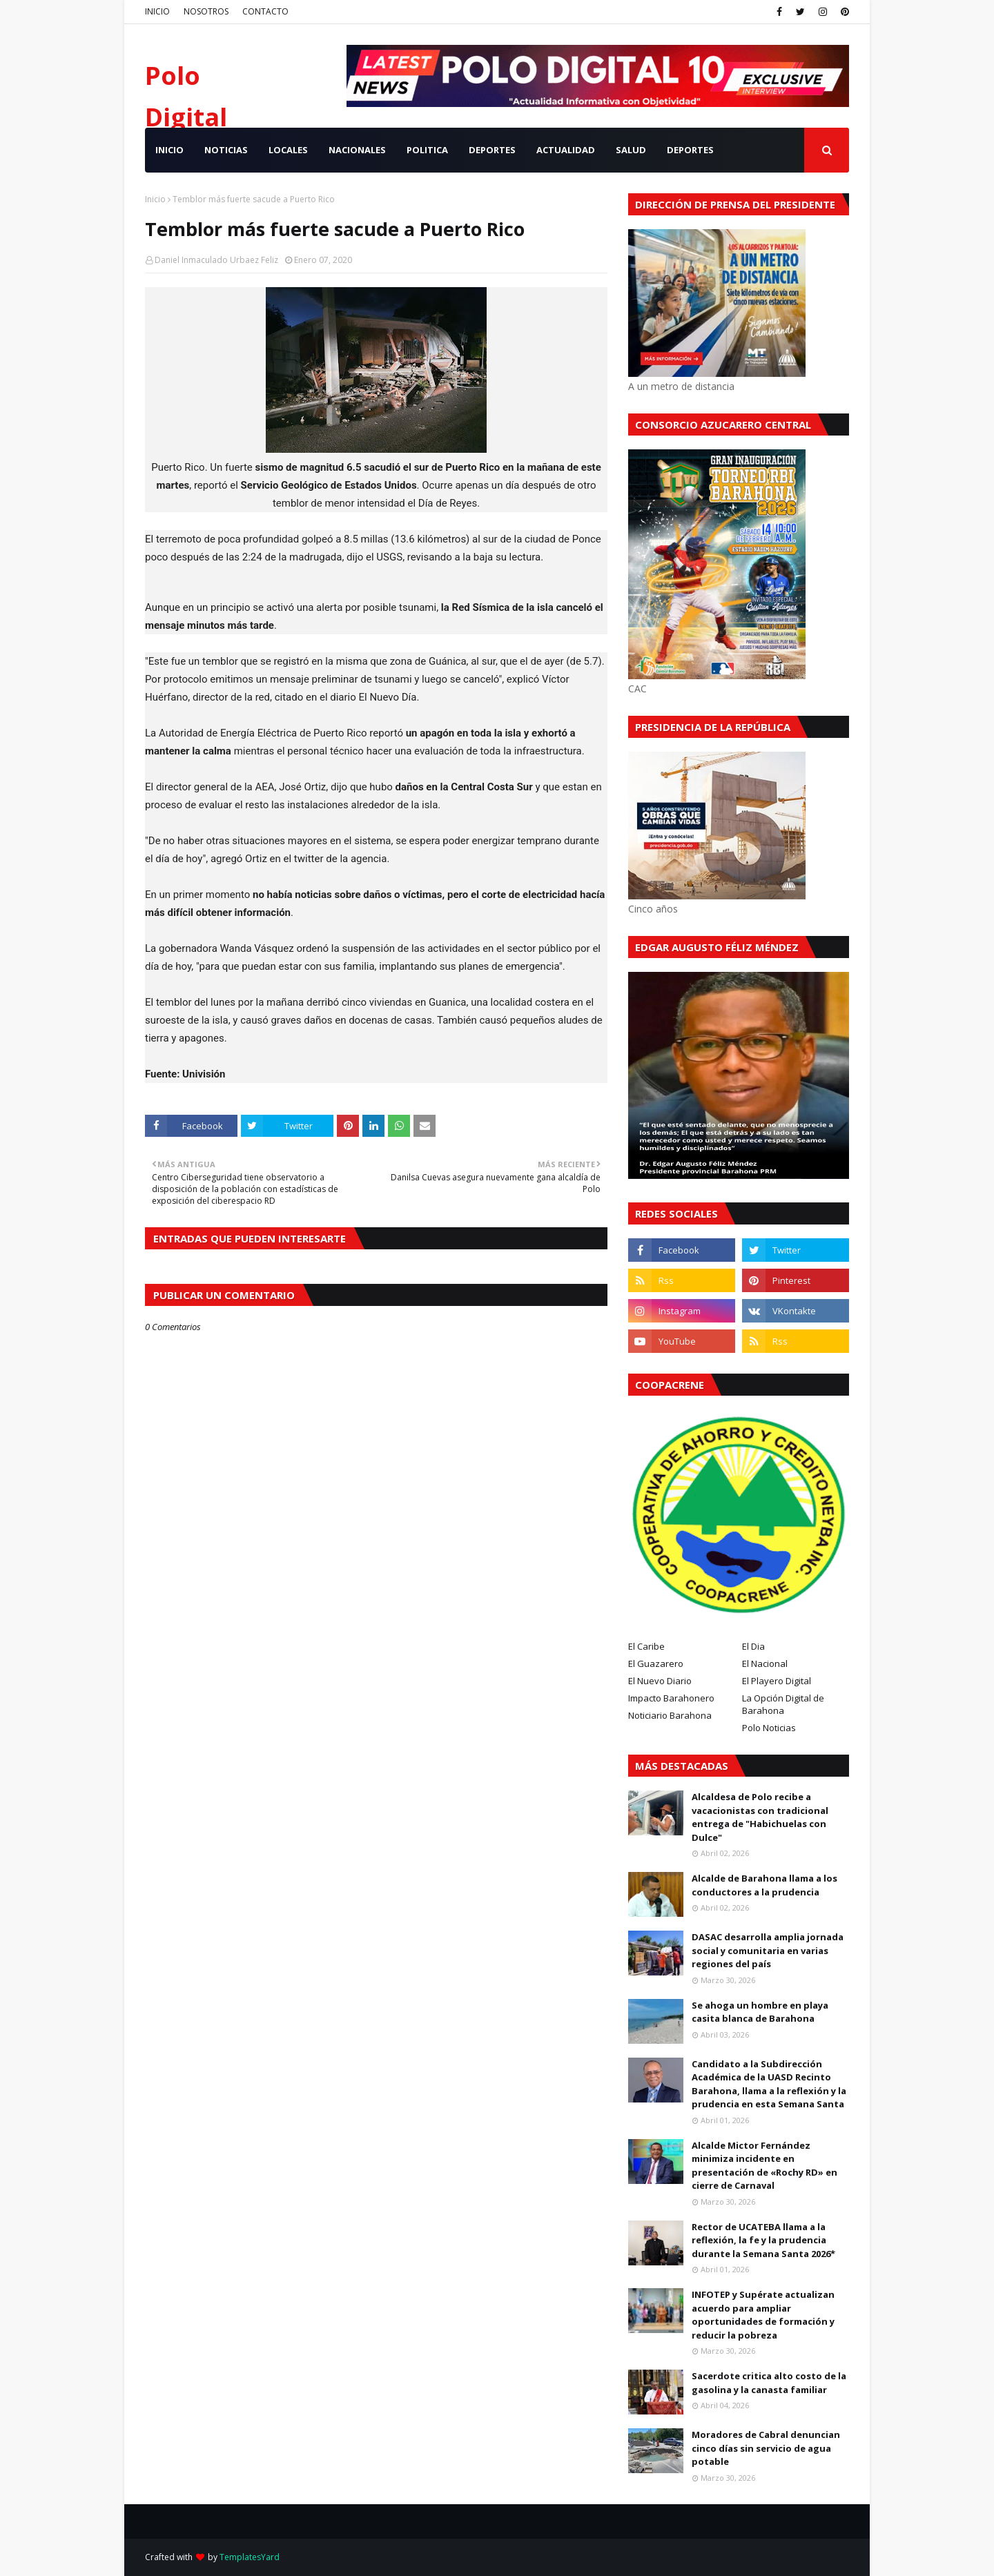 The width and height of the screenshot is (994, 2576). Describe the element at coordinates (783, 1704) in the screenshot. I see `La Opción Digital de Barahona` at that location.